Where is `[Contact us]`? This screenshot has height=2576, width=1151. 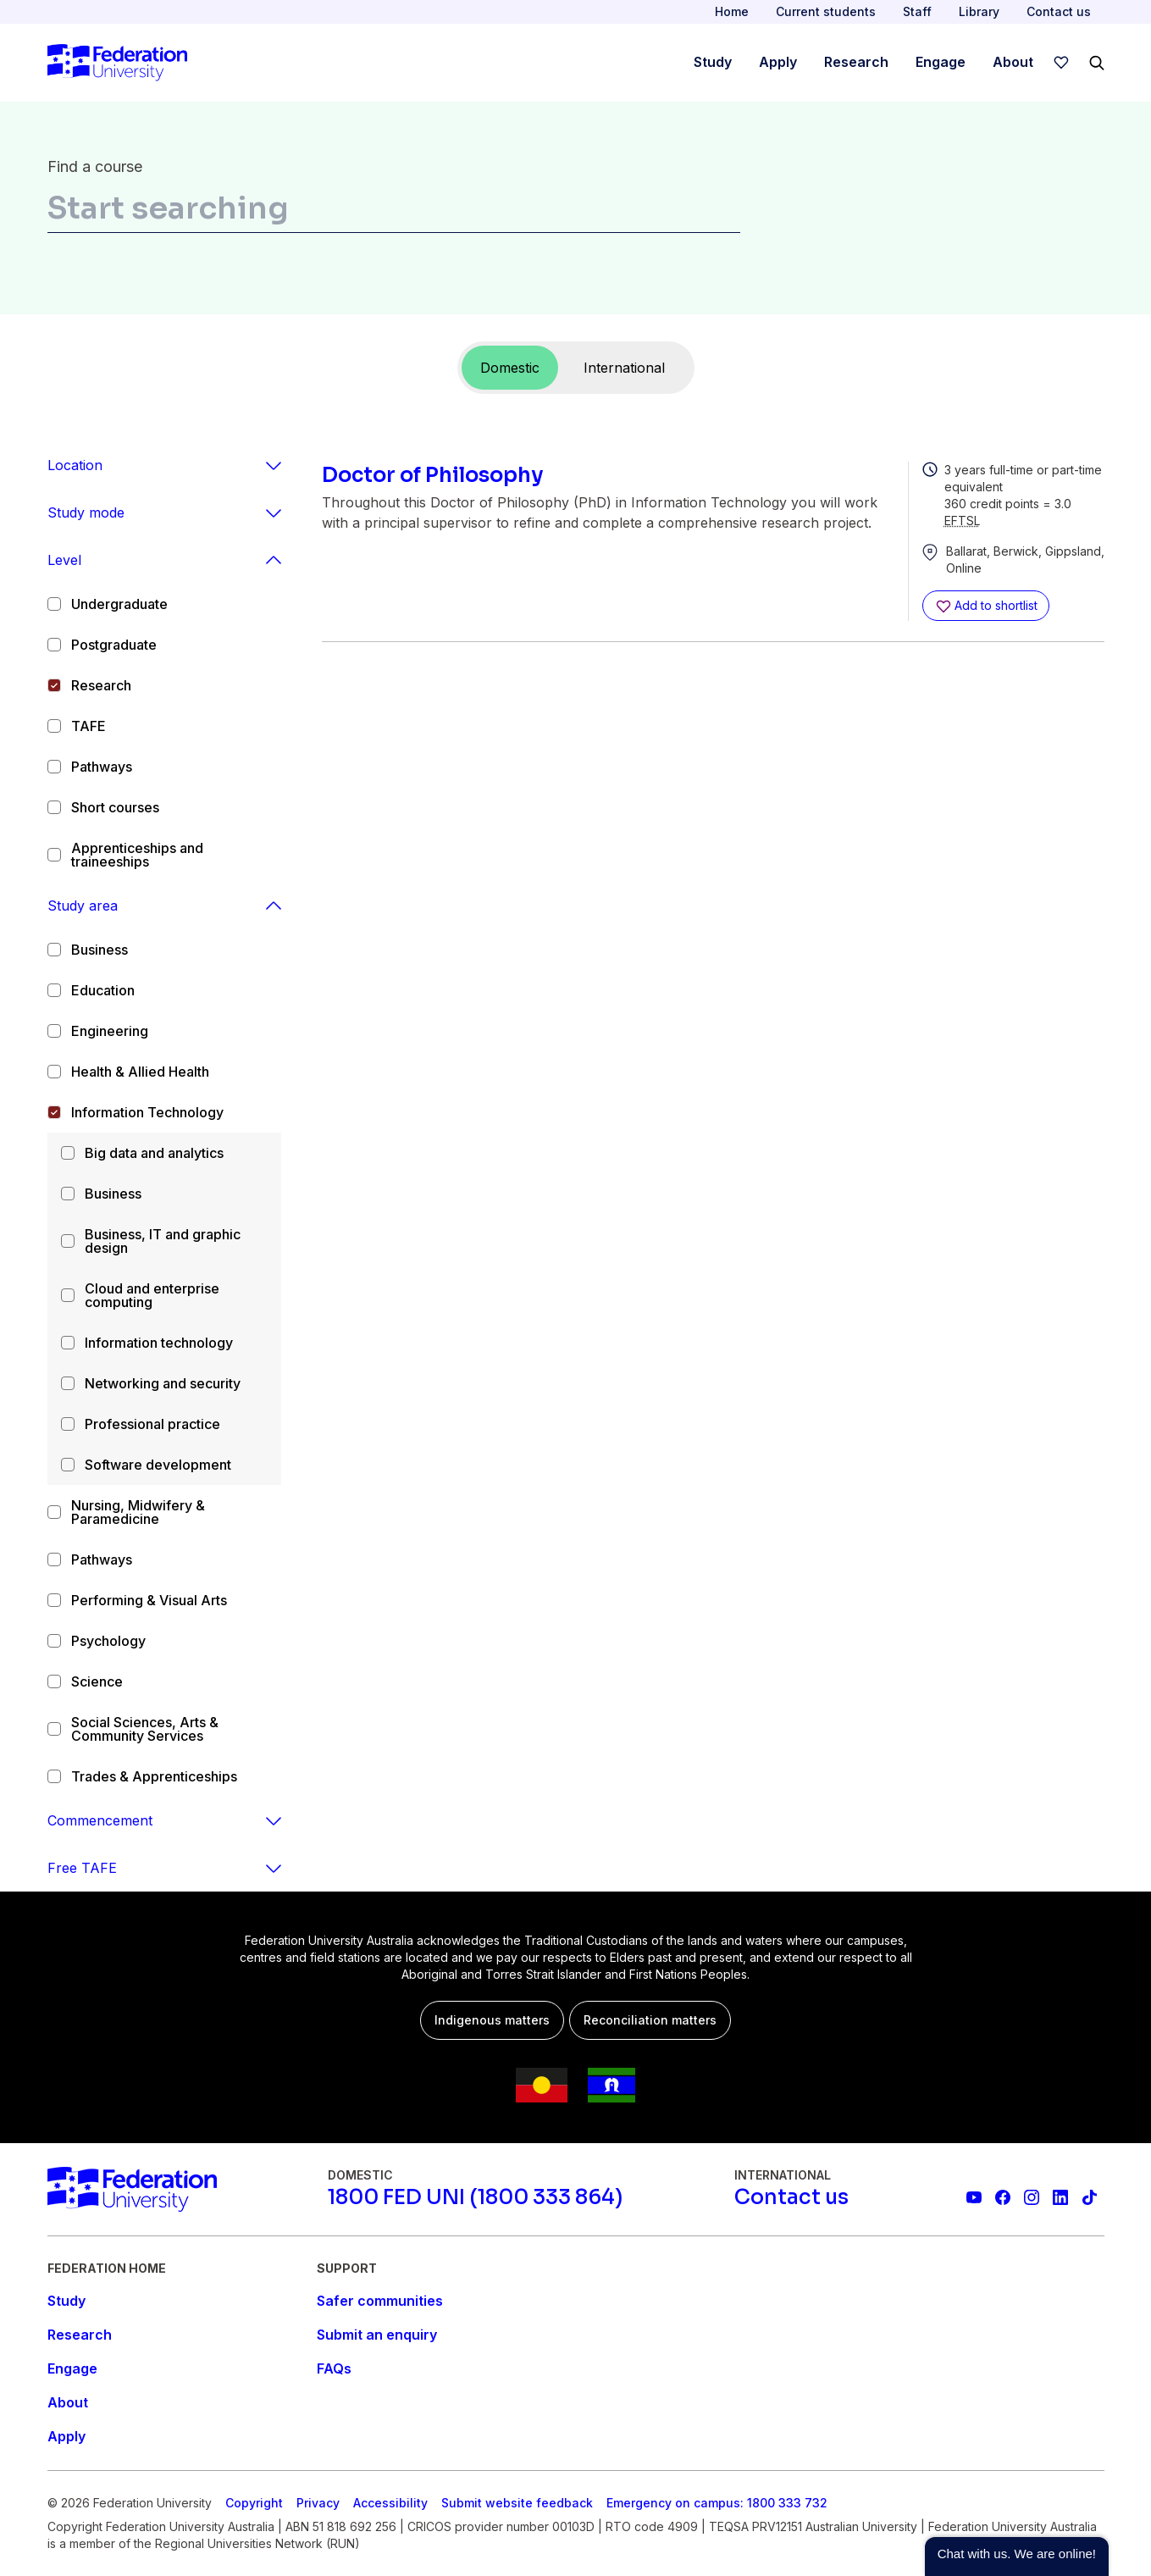
[Contact us] is located at coordinates (791, 2197).